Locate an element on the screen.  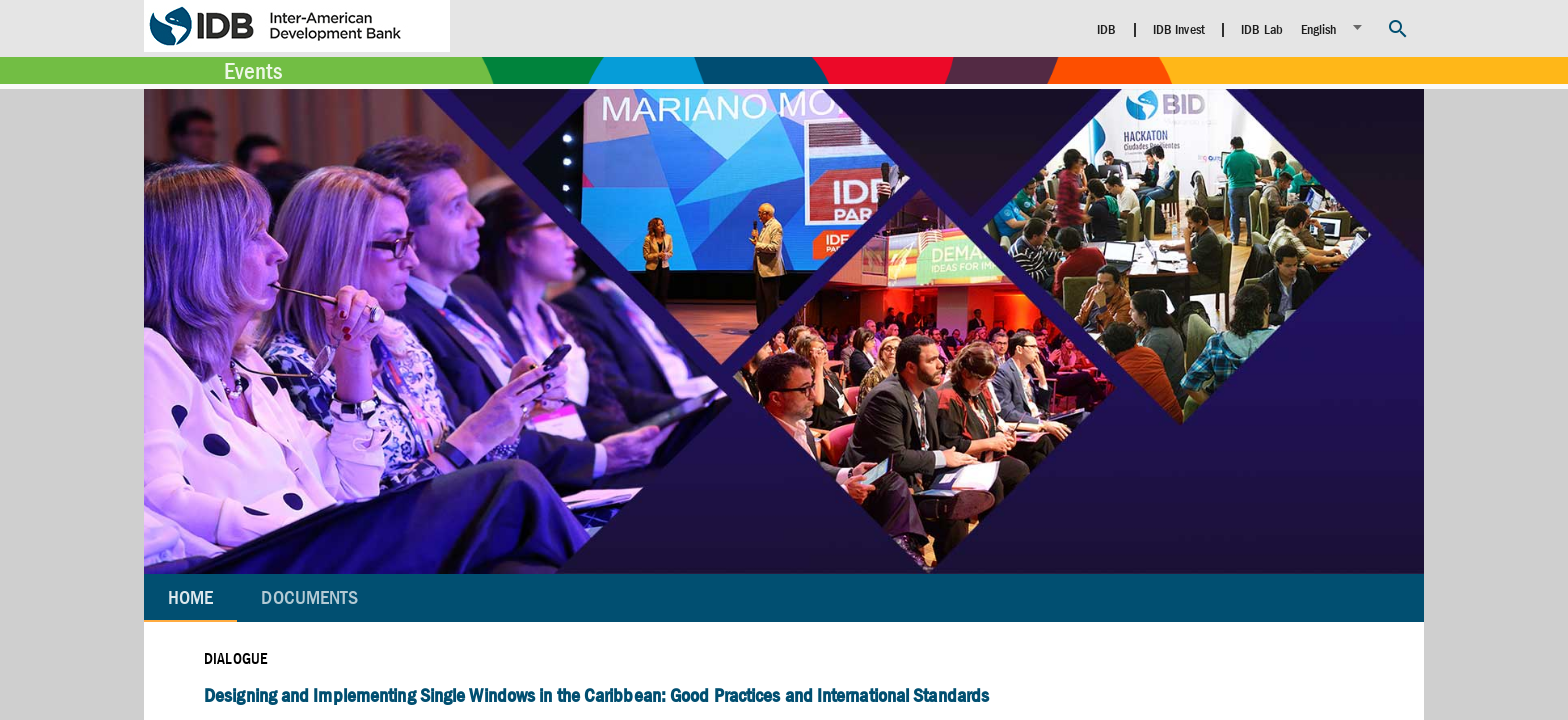
[tab] is located at coordinates (309, 598).